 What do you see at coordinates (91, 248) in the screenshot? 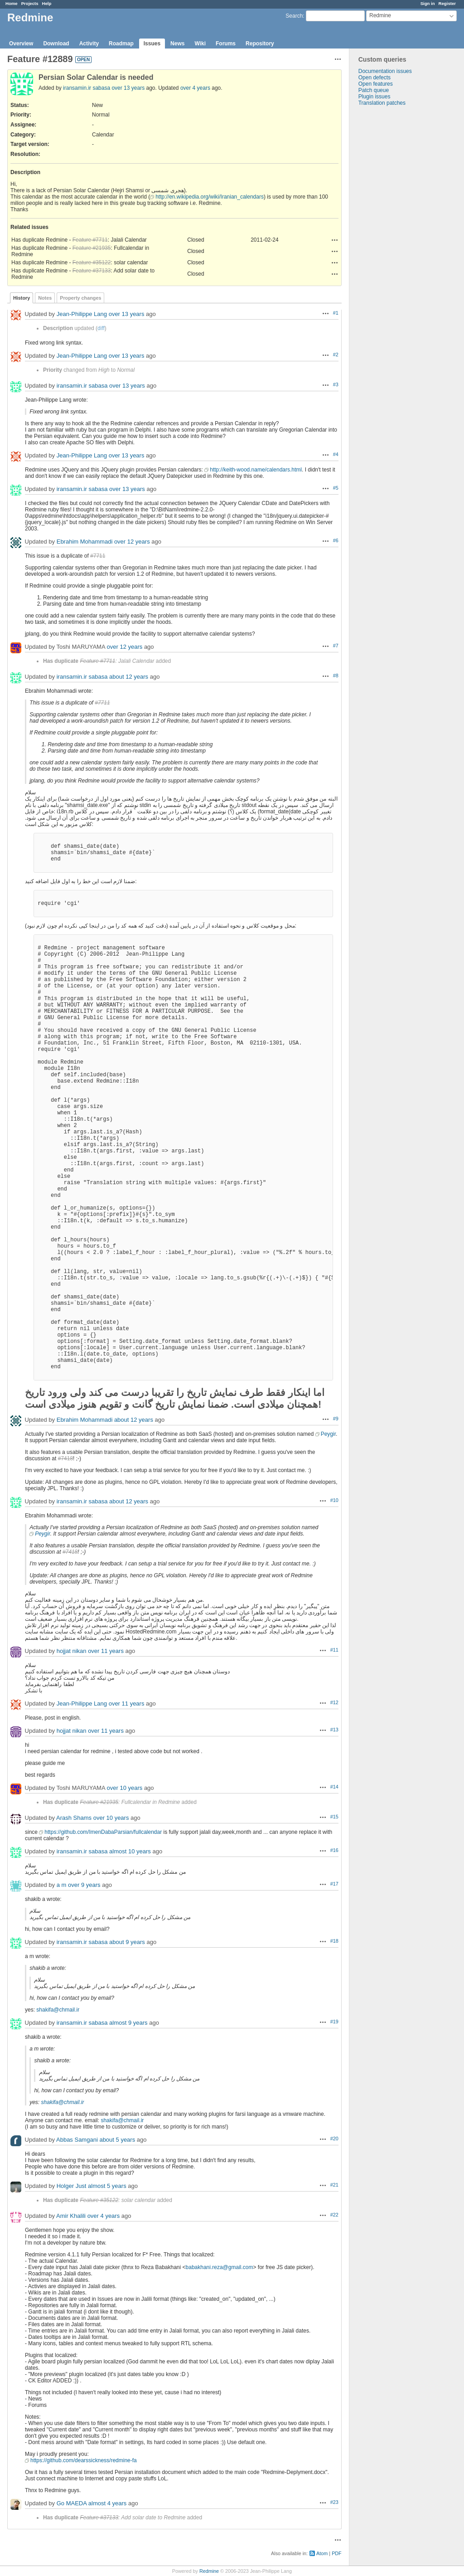
I see `Feature #21935` at bounding box center [91, 248].